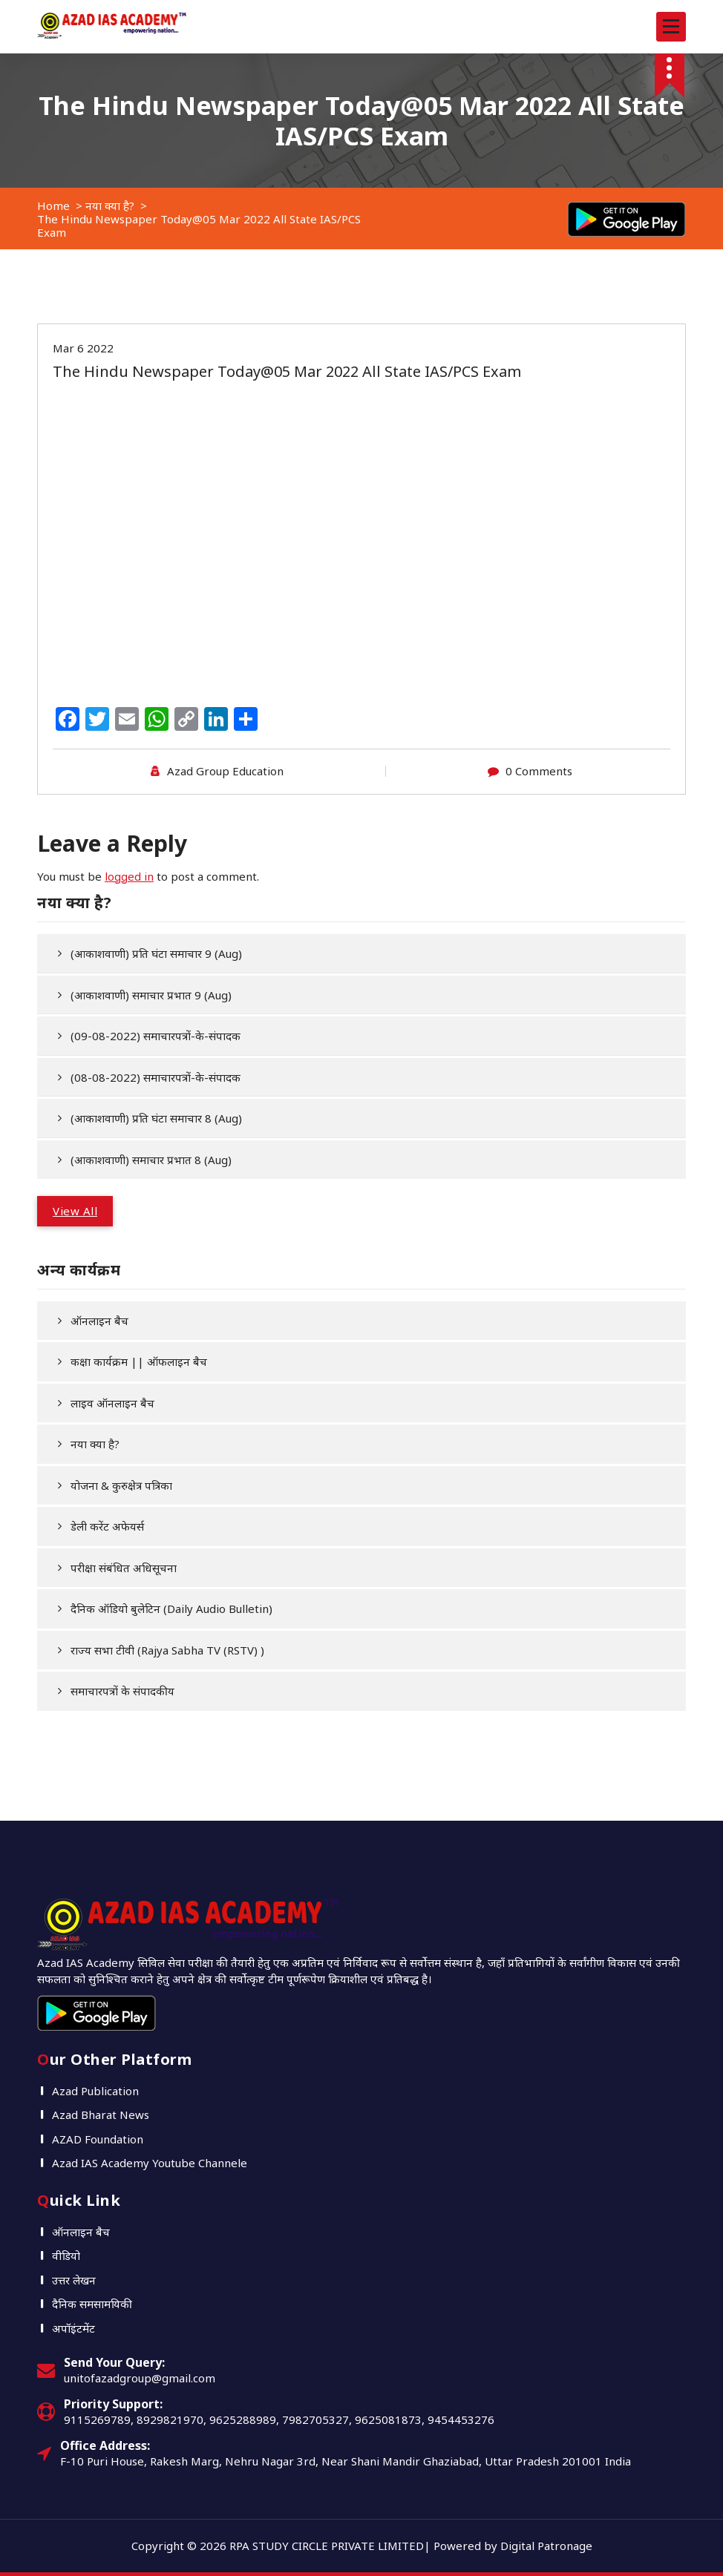 This screenshot has width=723, height=2576. Describe the element at coordinates (112, 1403) in the screenshot. I see `लाइव ऑनलाइन बैच` at that location.